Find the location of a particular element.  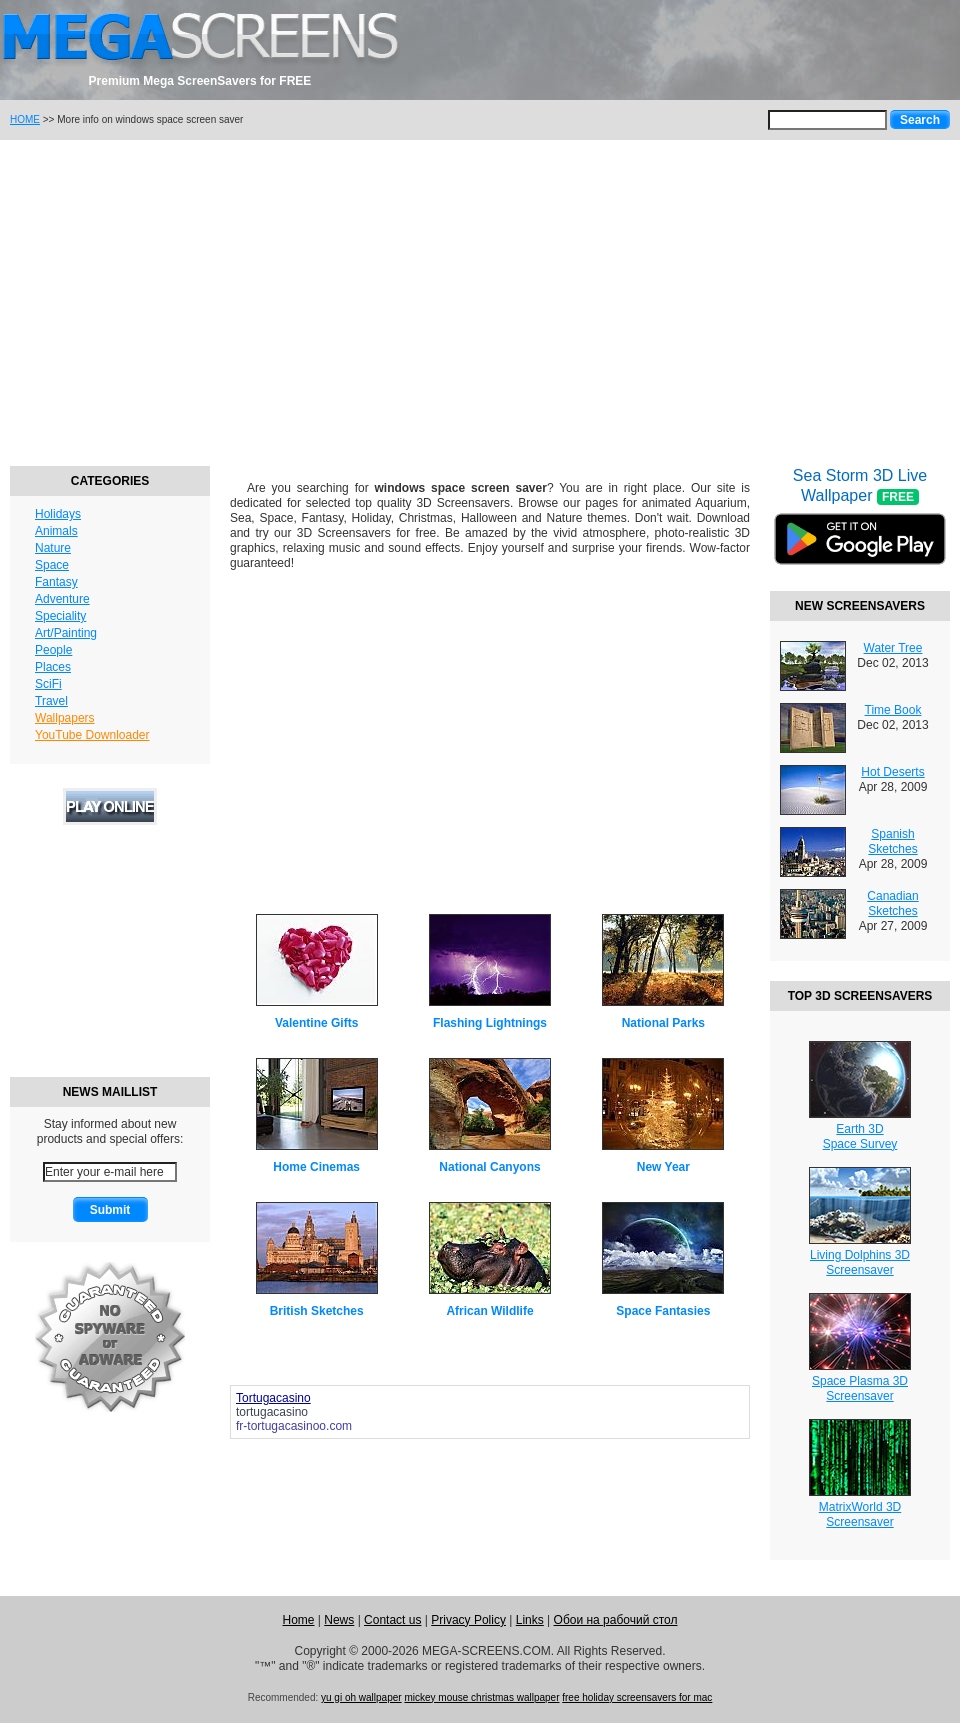

Nature is located at coordinates (53, 548).